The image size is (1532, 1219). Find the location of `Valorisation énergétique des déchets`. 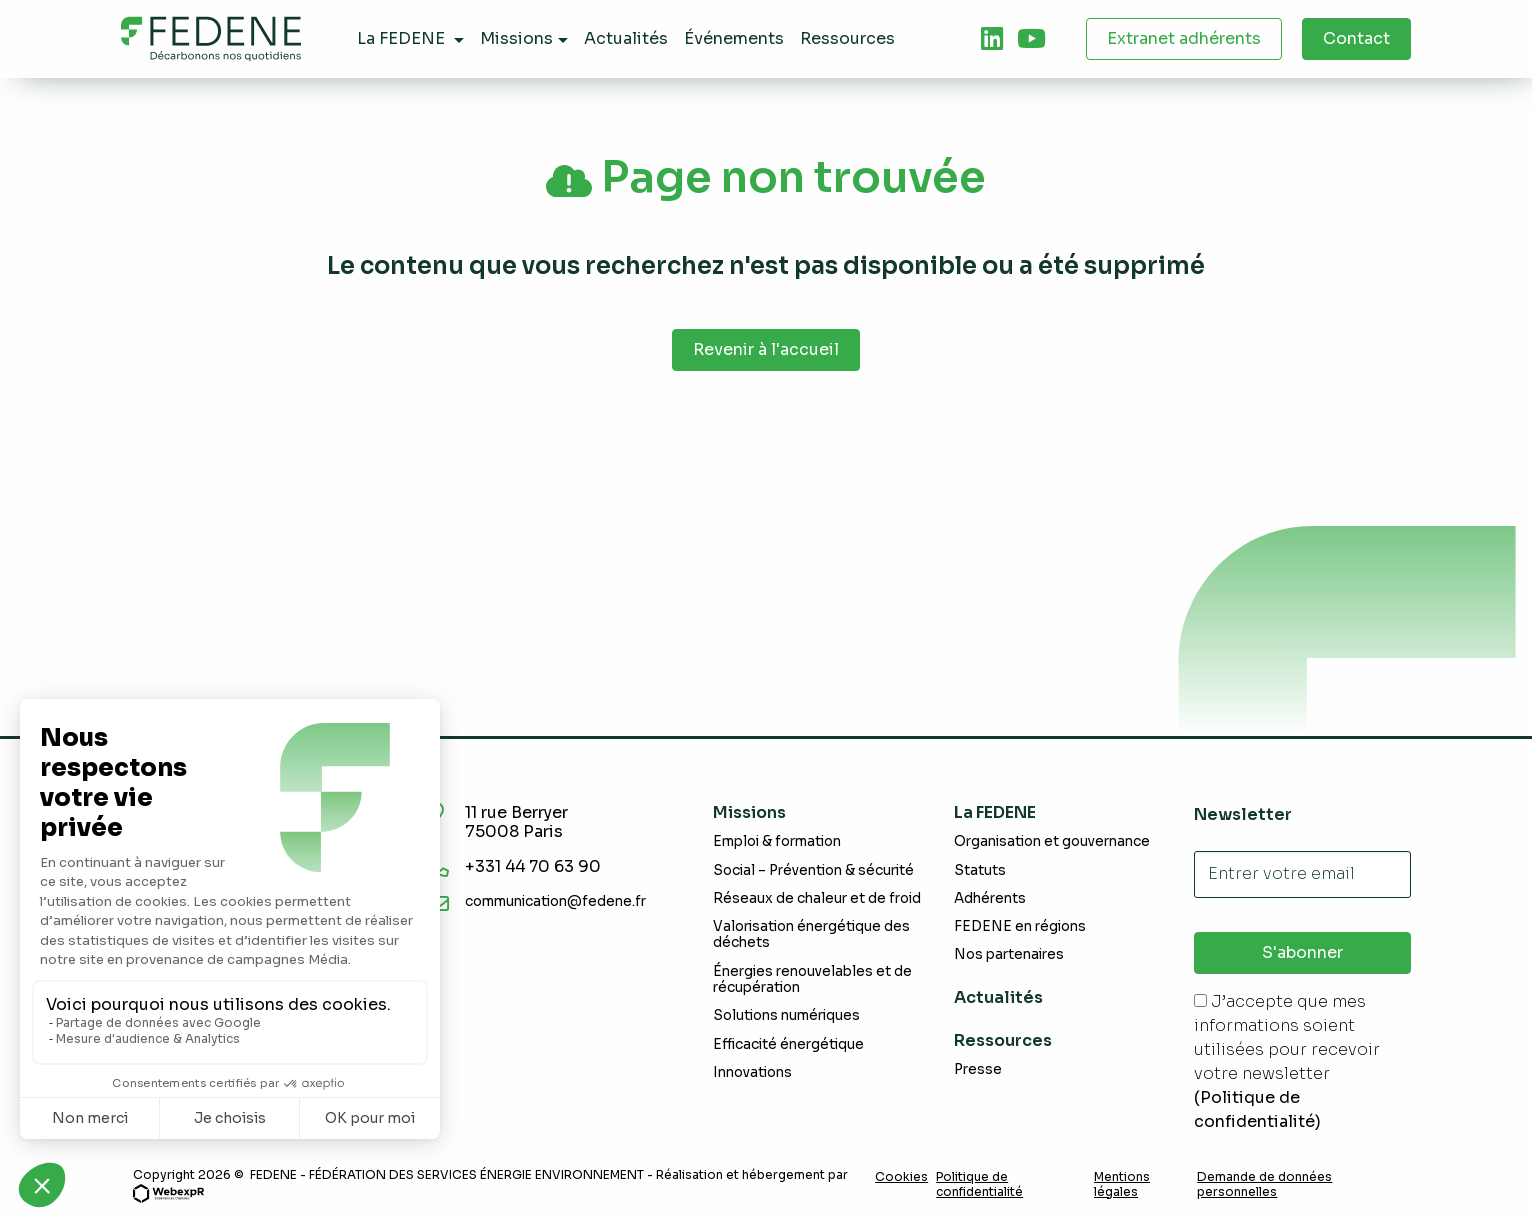

Valorisation énergétique des déchets is located at coordinates (811, 934).